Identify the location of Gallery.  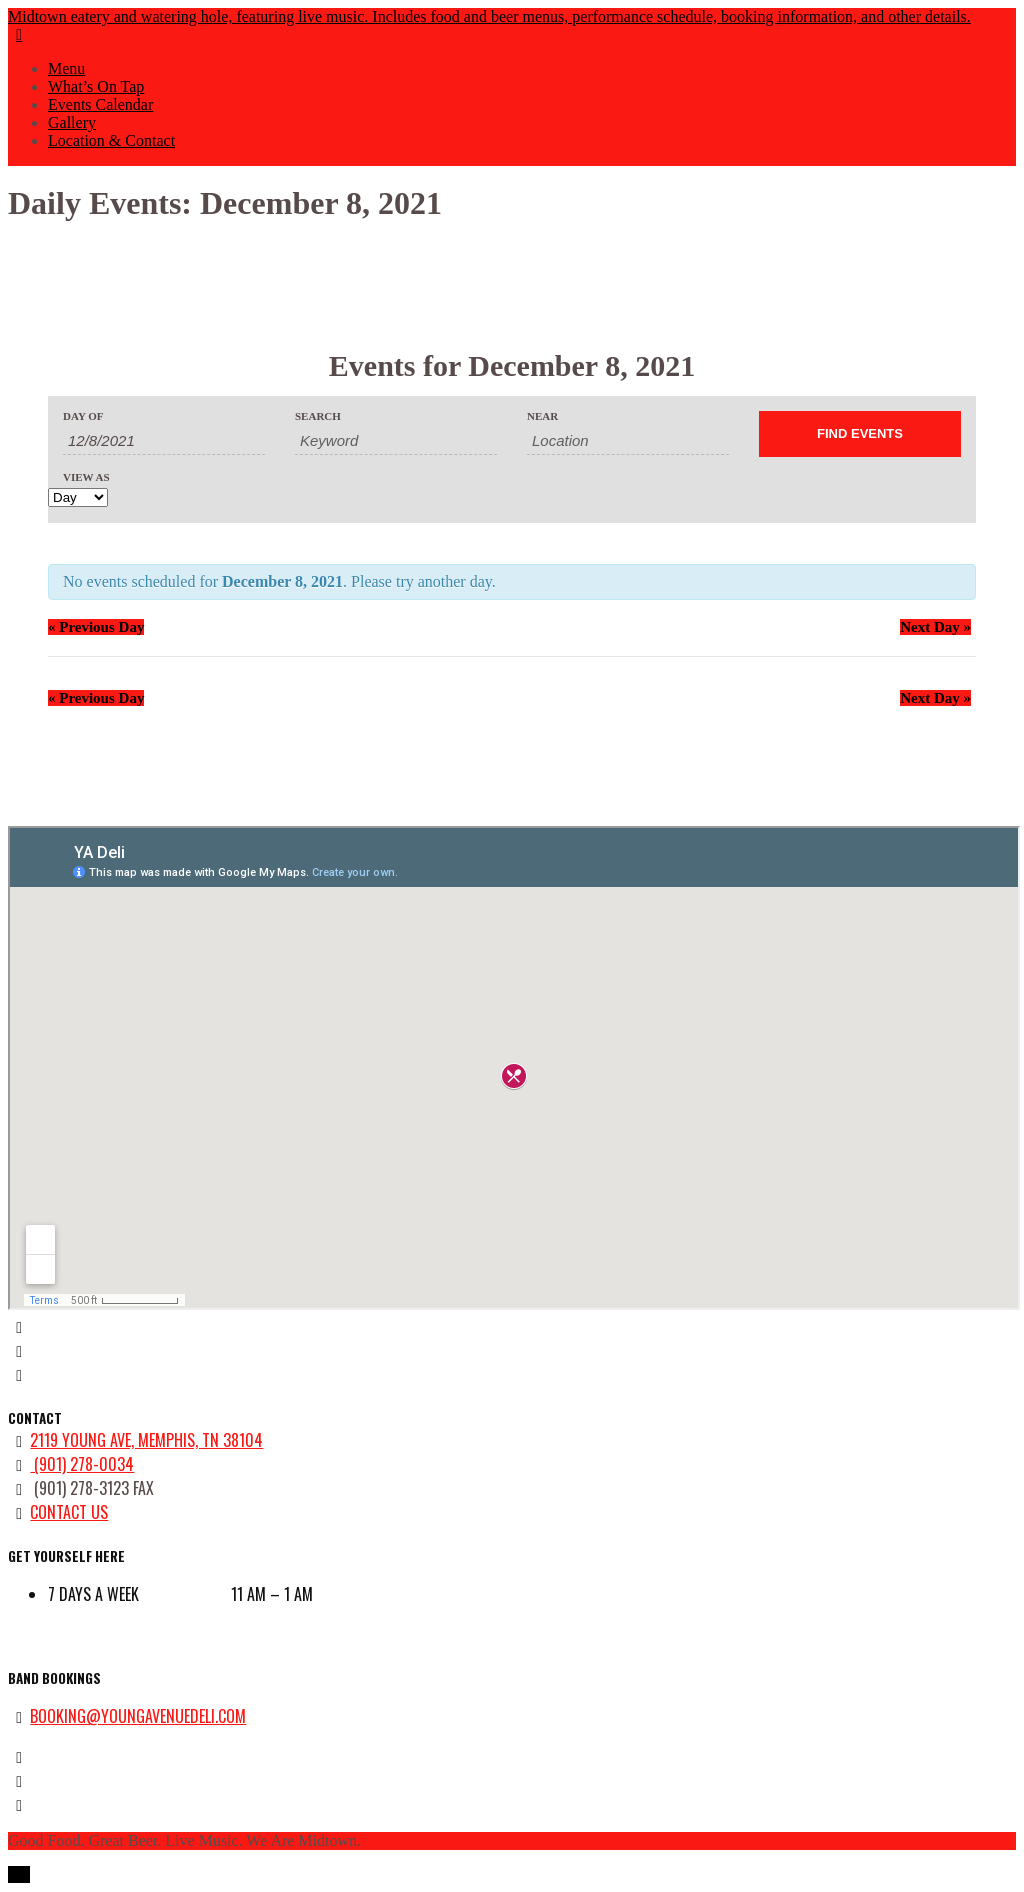
(72, 122).